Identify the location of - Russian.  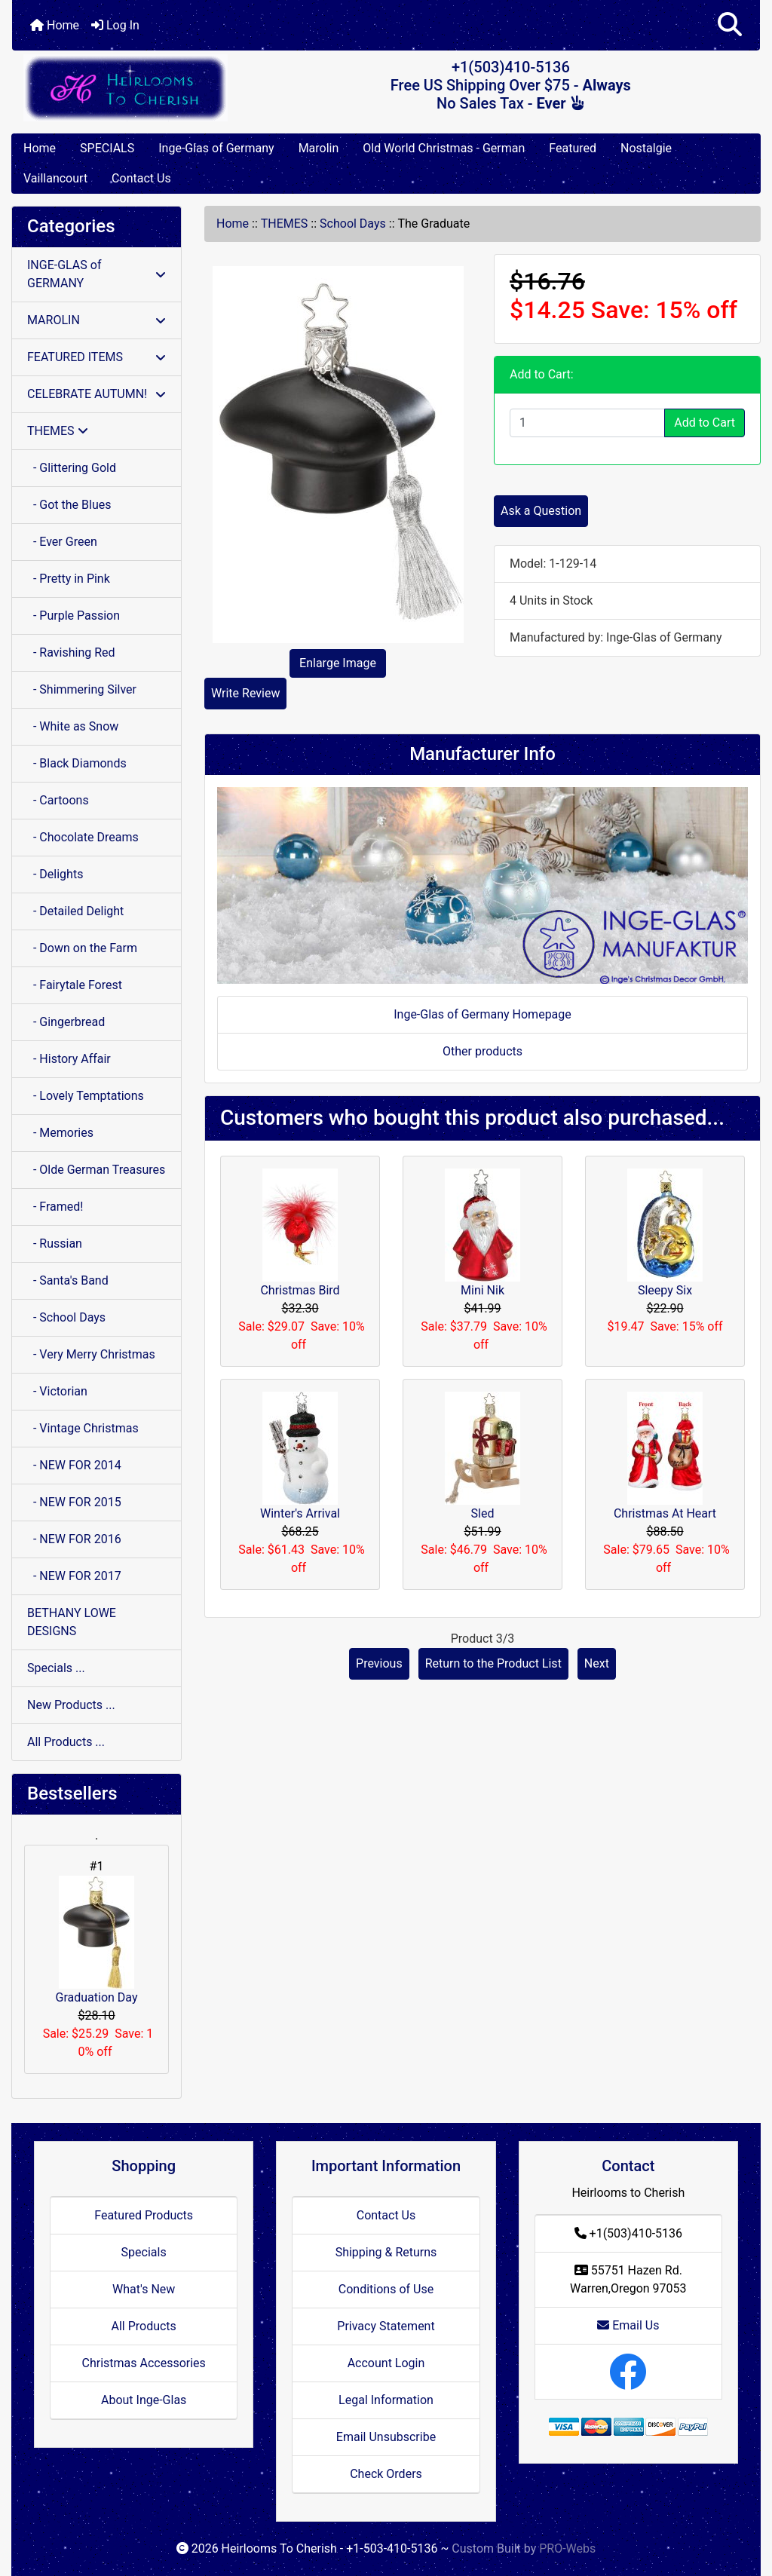
(54, 1243).